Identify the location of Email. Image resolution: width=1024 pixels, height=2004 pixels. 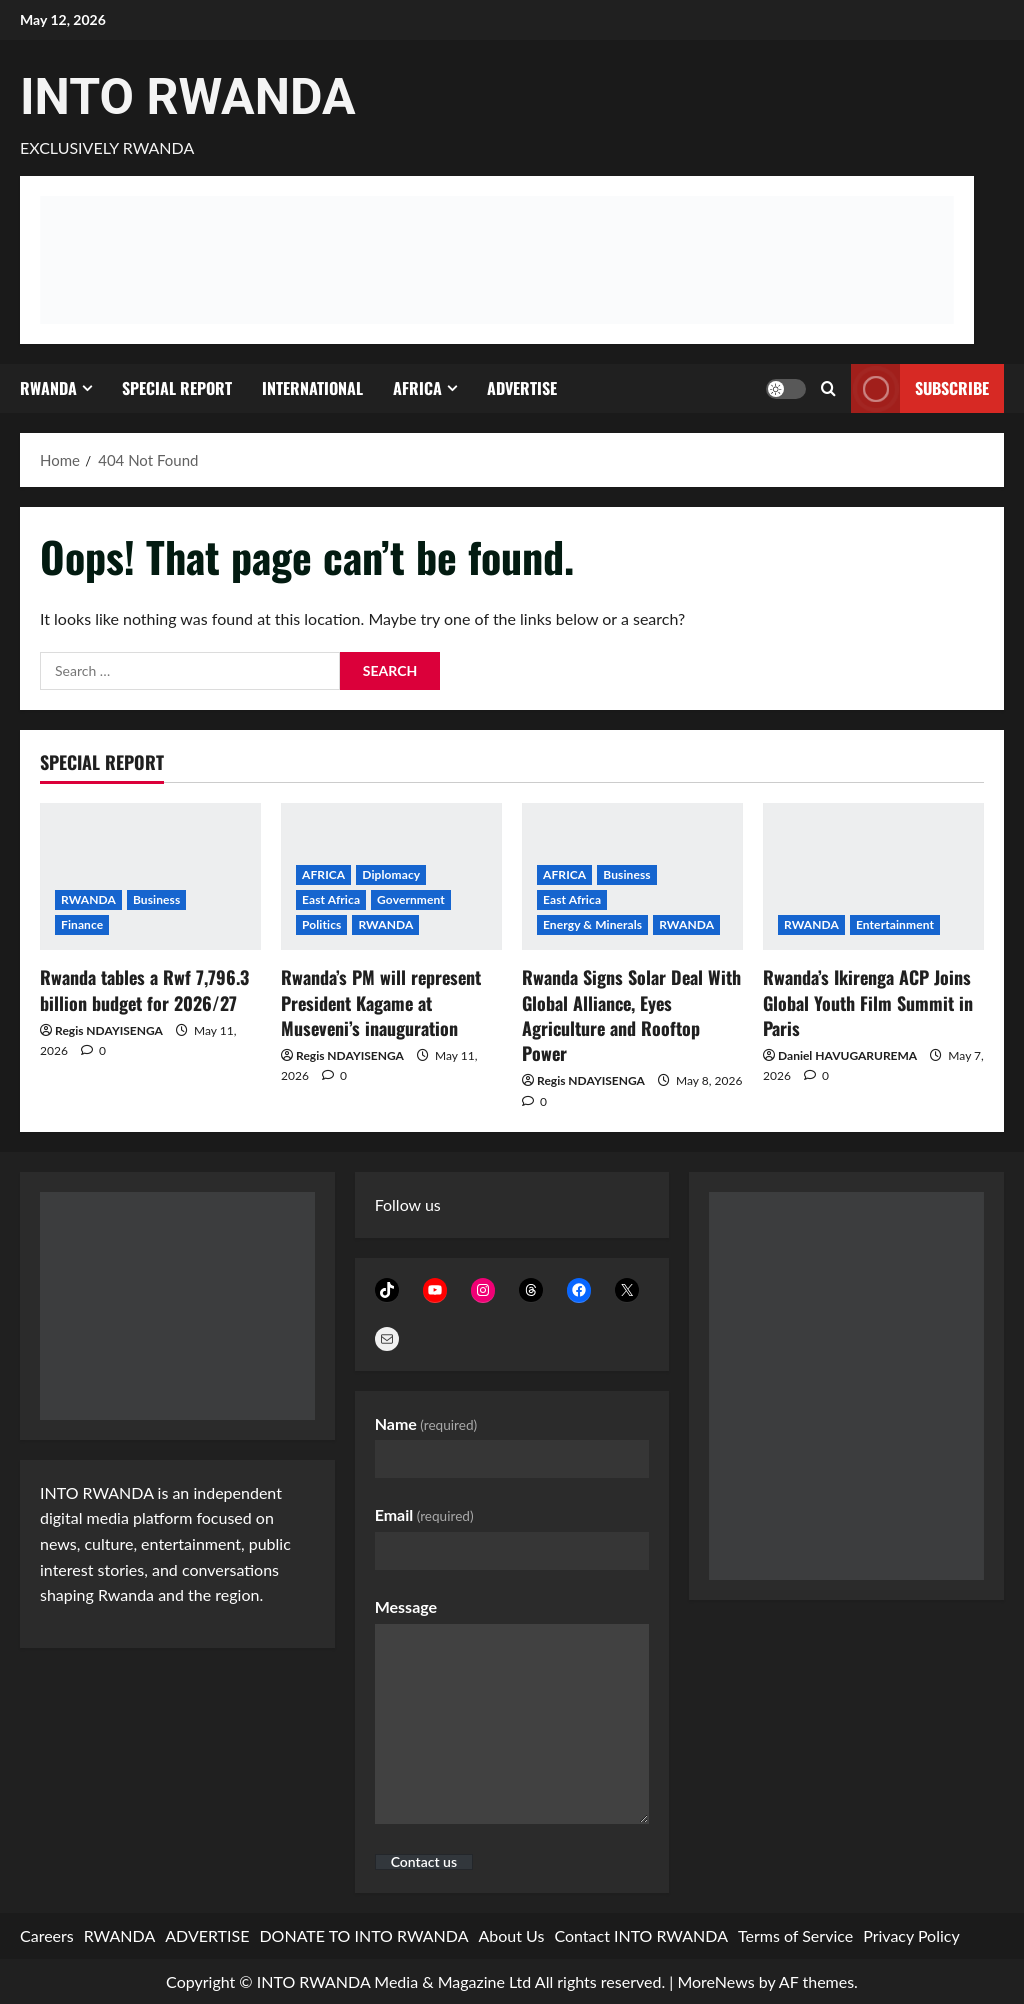
(424, 1514).